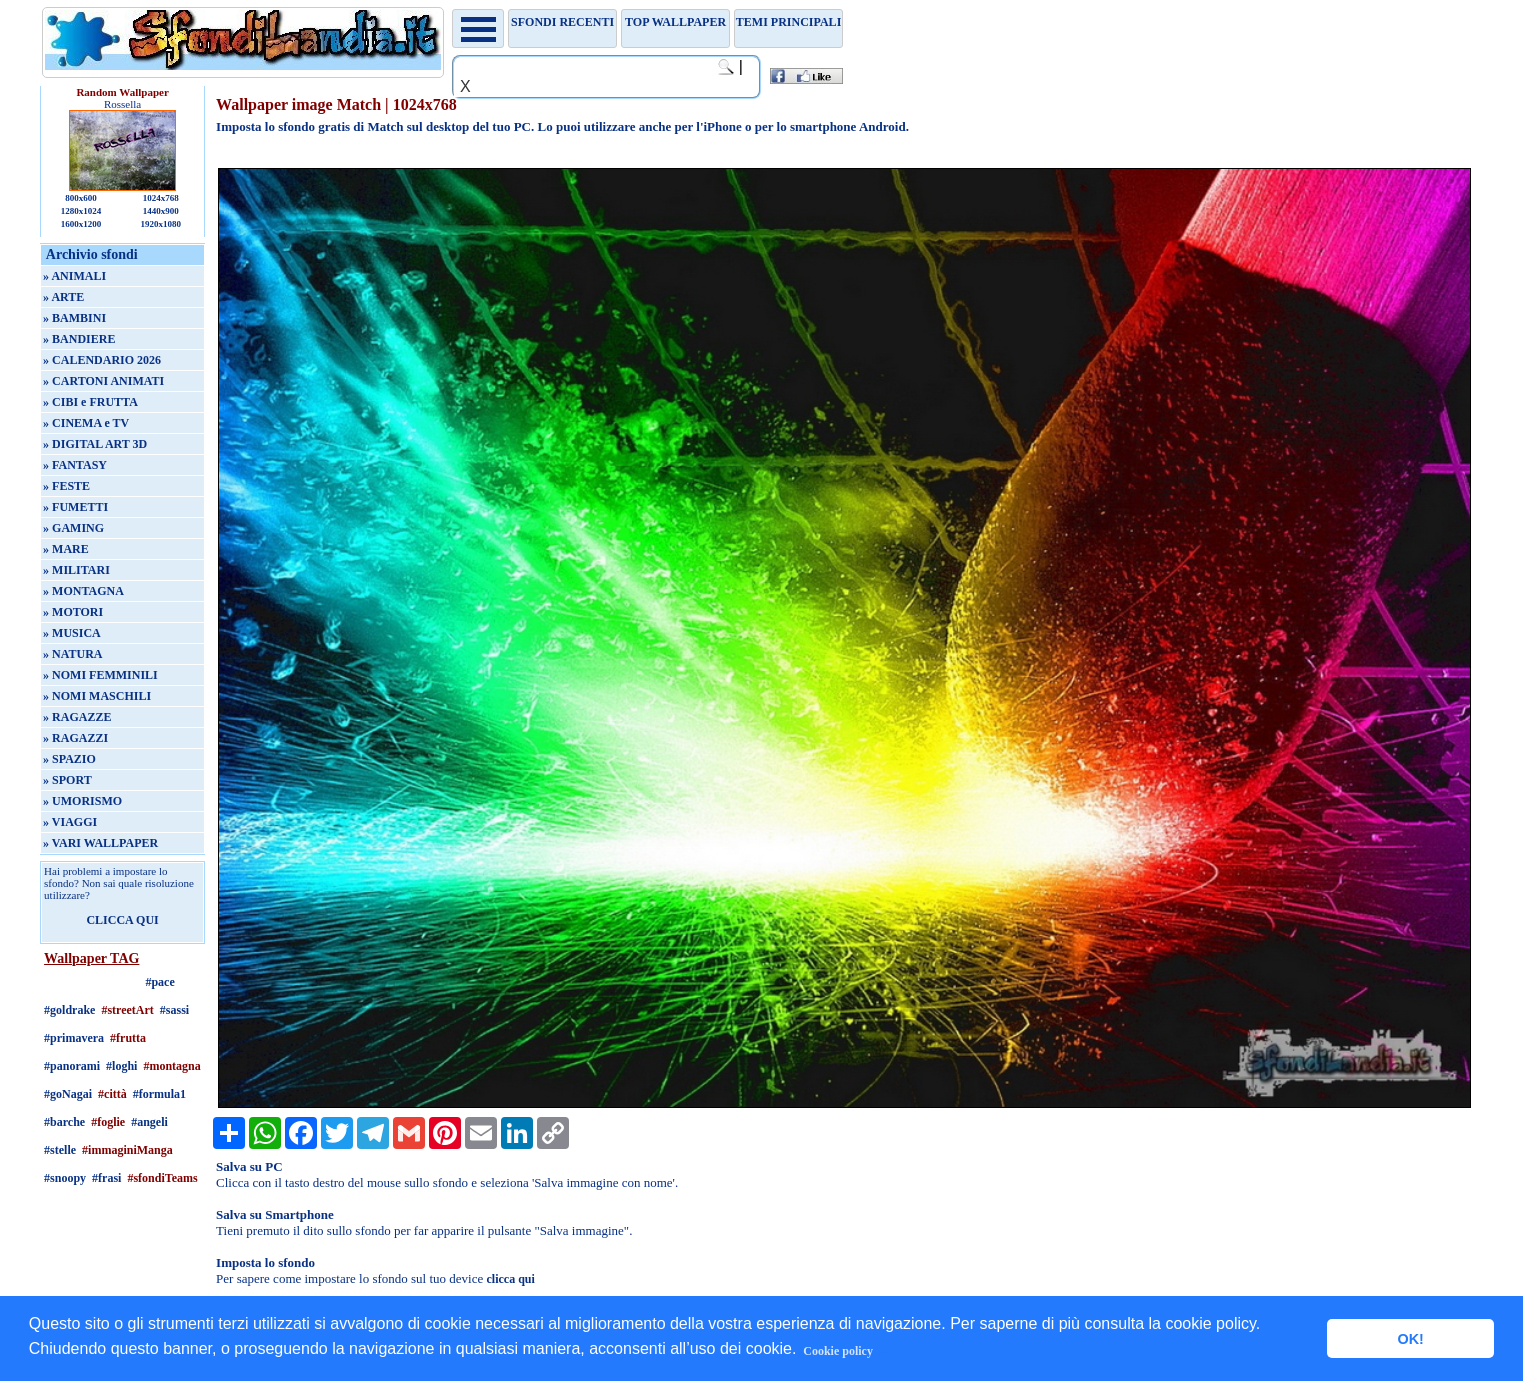 This screenshot has width=1523, height=1381. I want to click on » RAGAZZE, so click(77, 717).